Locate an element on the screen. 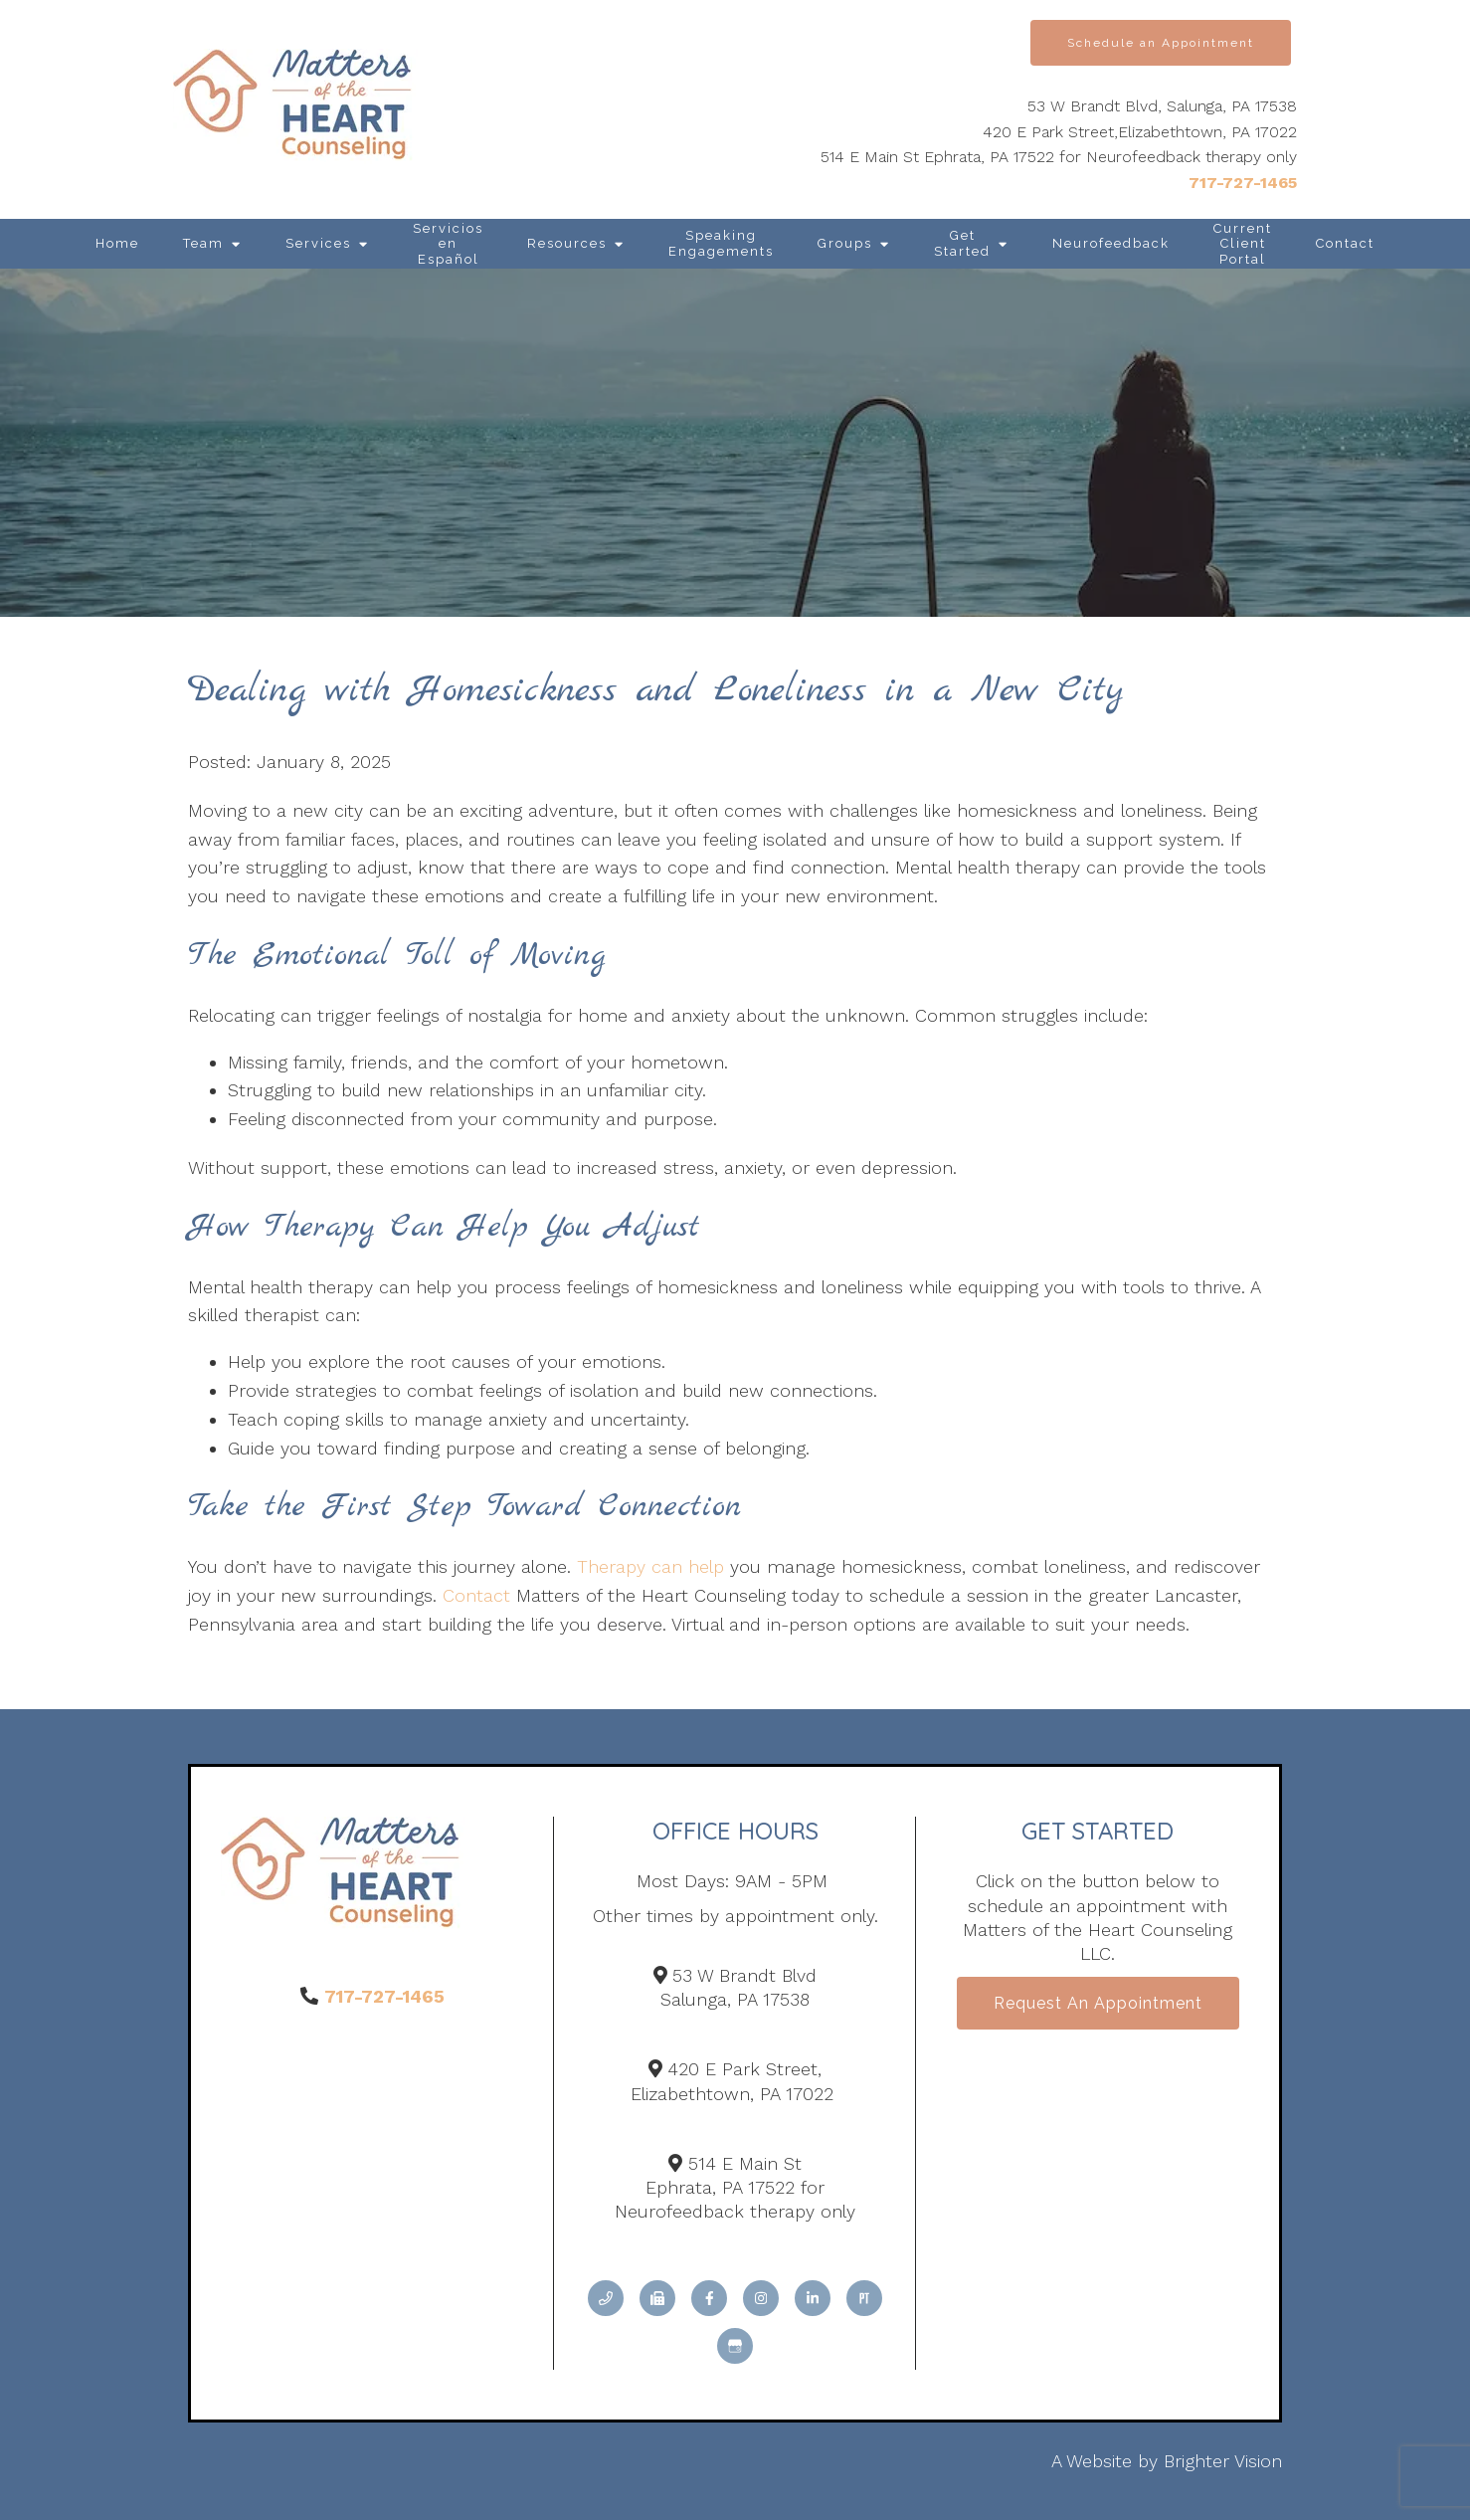 Image resolution: width=1470 pixels, height=2520 pixels. Team is located at coordinates (203, 243).